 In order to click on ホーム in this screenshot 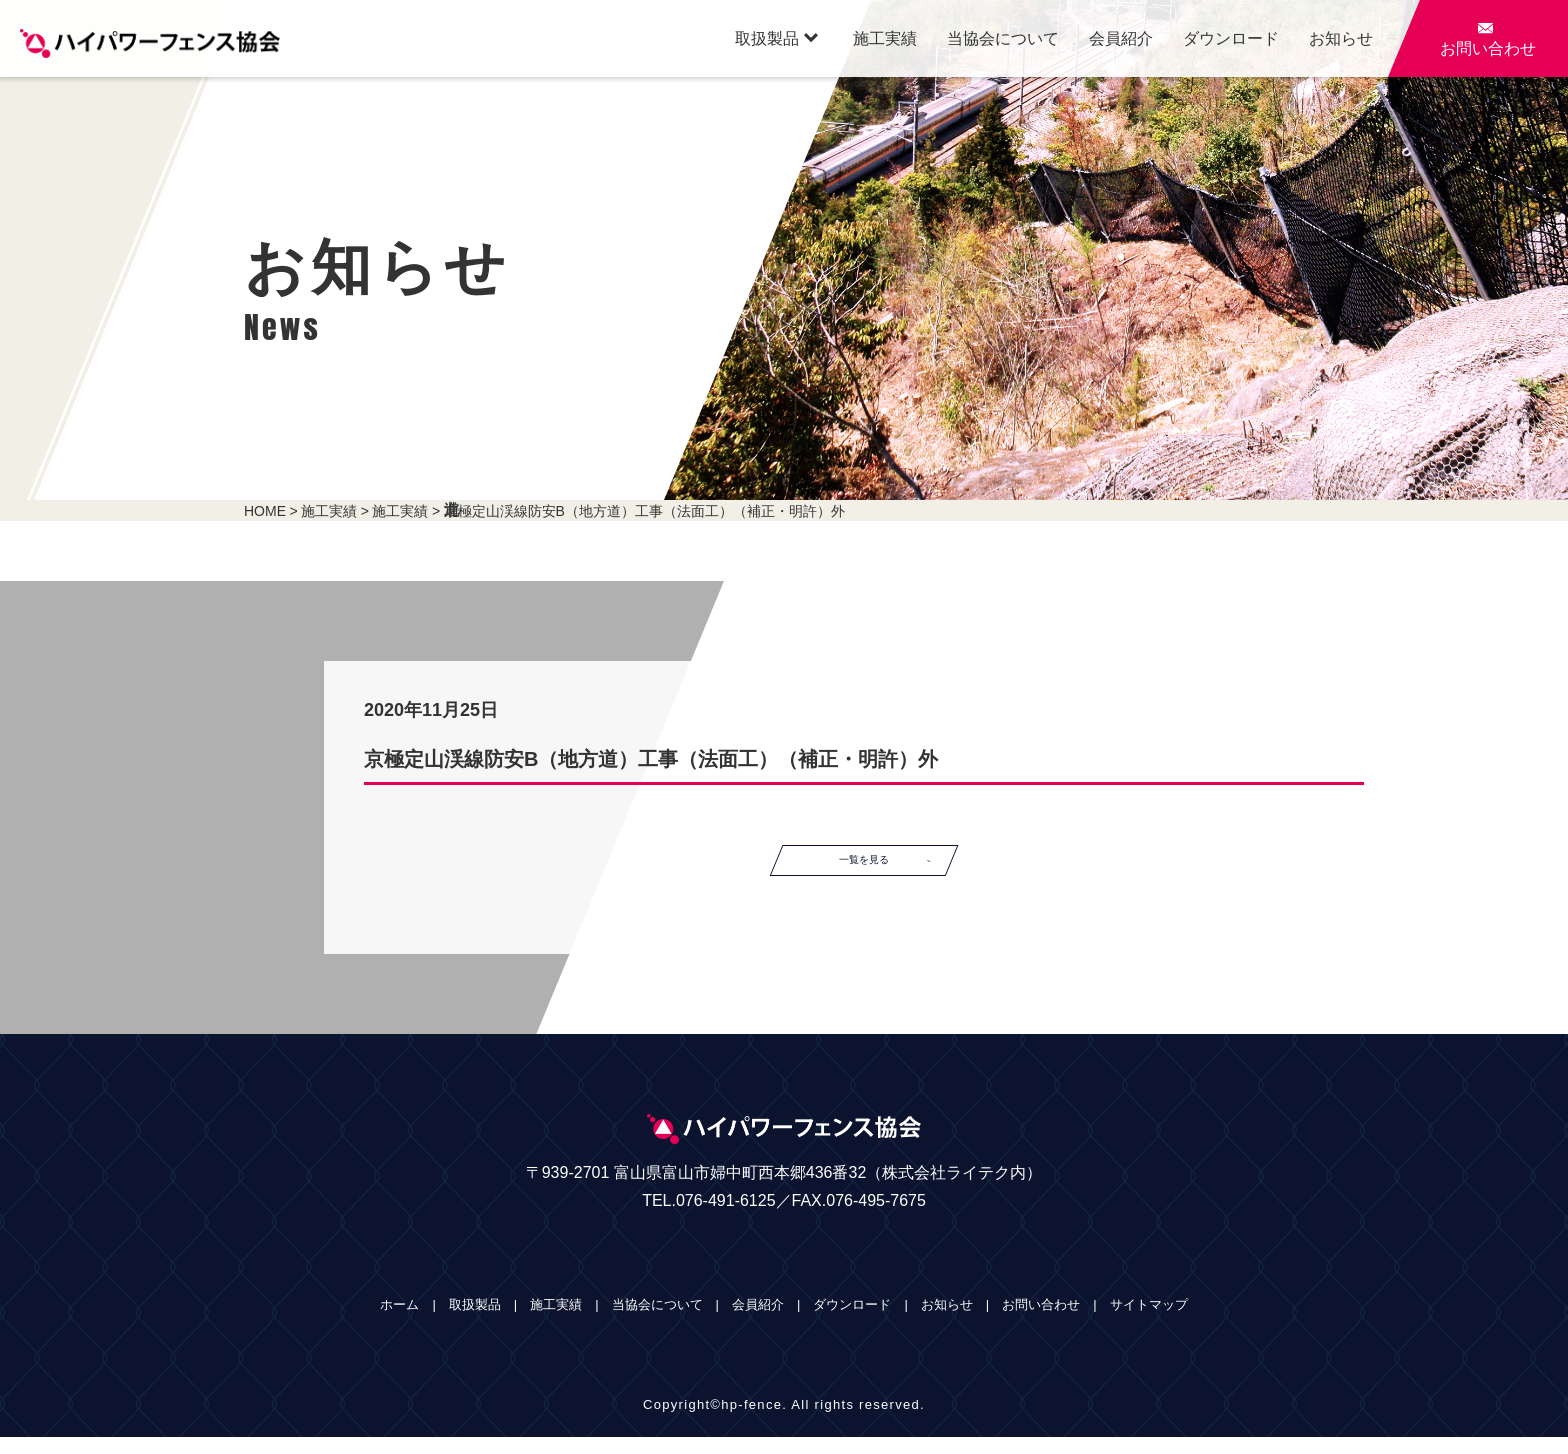, I will do `click(399, 1321)`.